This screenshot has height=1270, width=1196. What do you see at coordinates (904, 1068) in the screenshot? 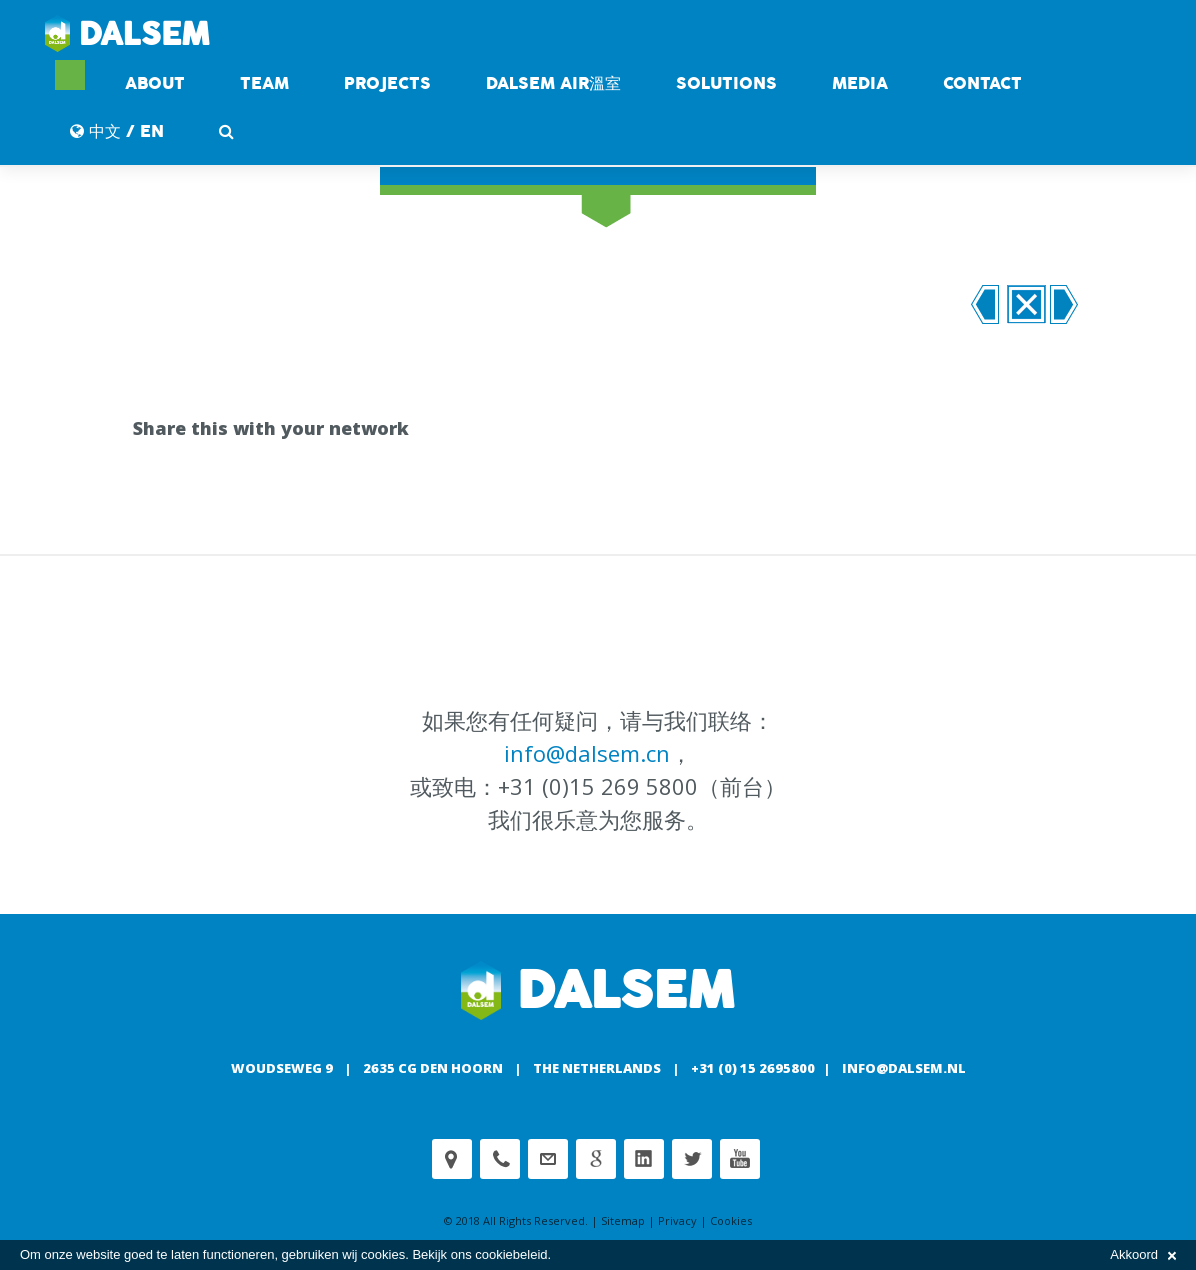
I see `info@dalsem.nl` at bounding box center [904, 1068].